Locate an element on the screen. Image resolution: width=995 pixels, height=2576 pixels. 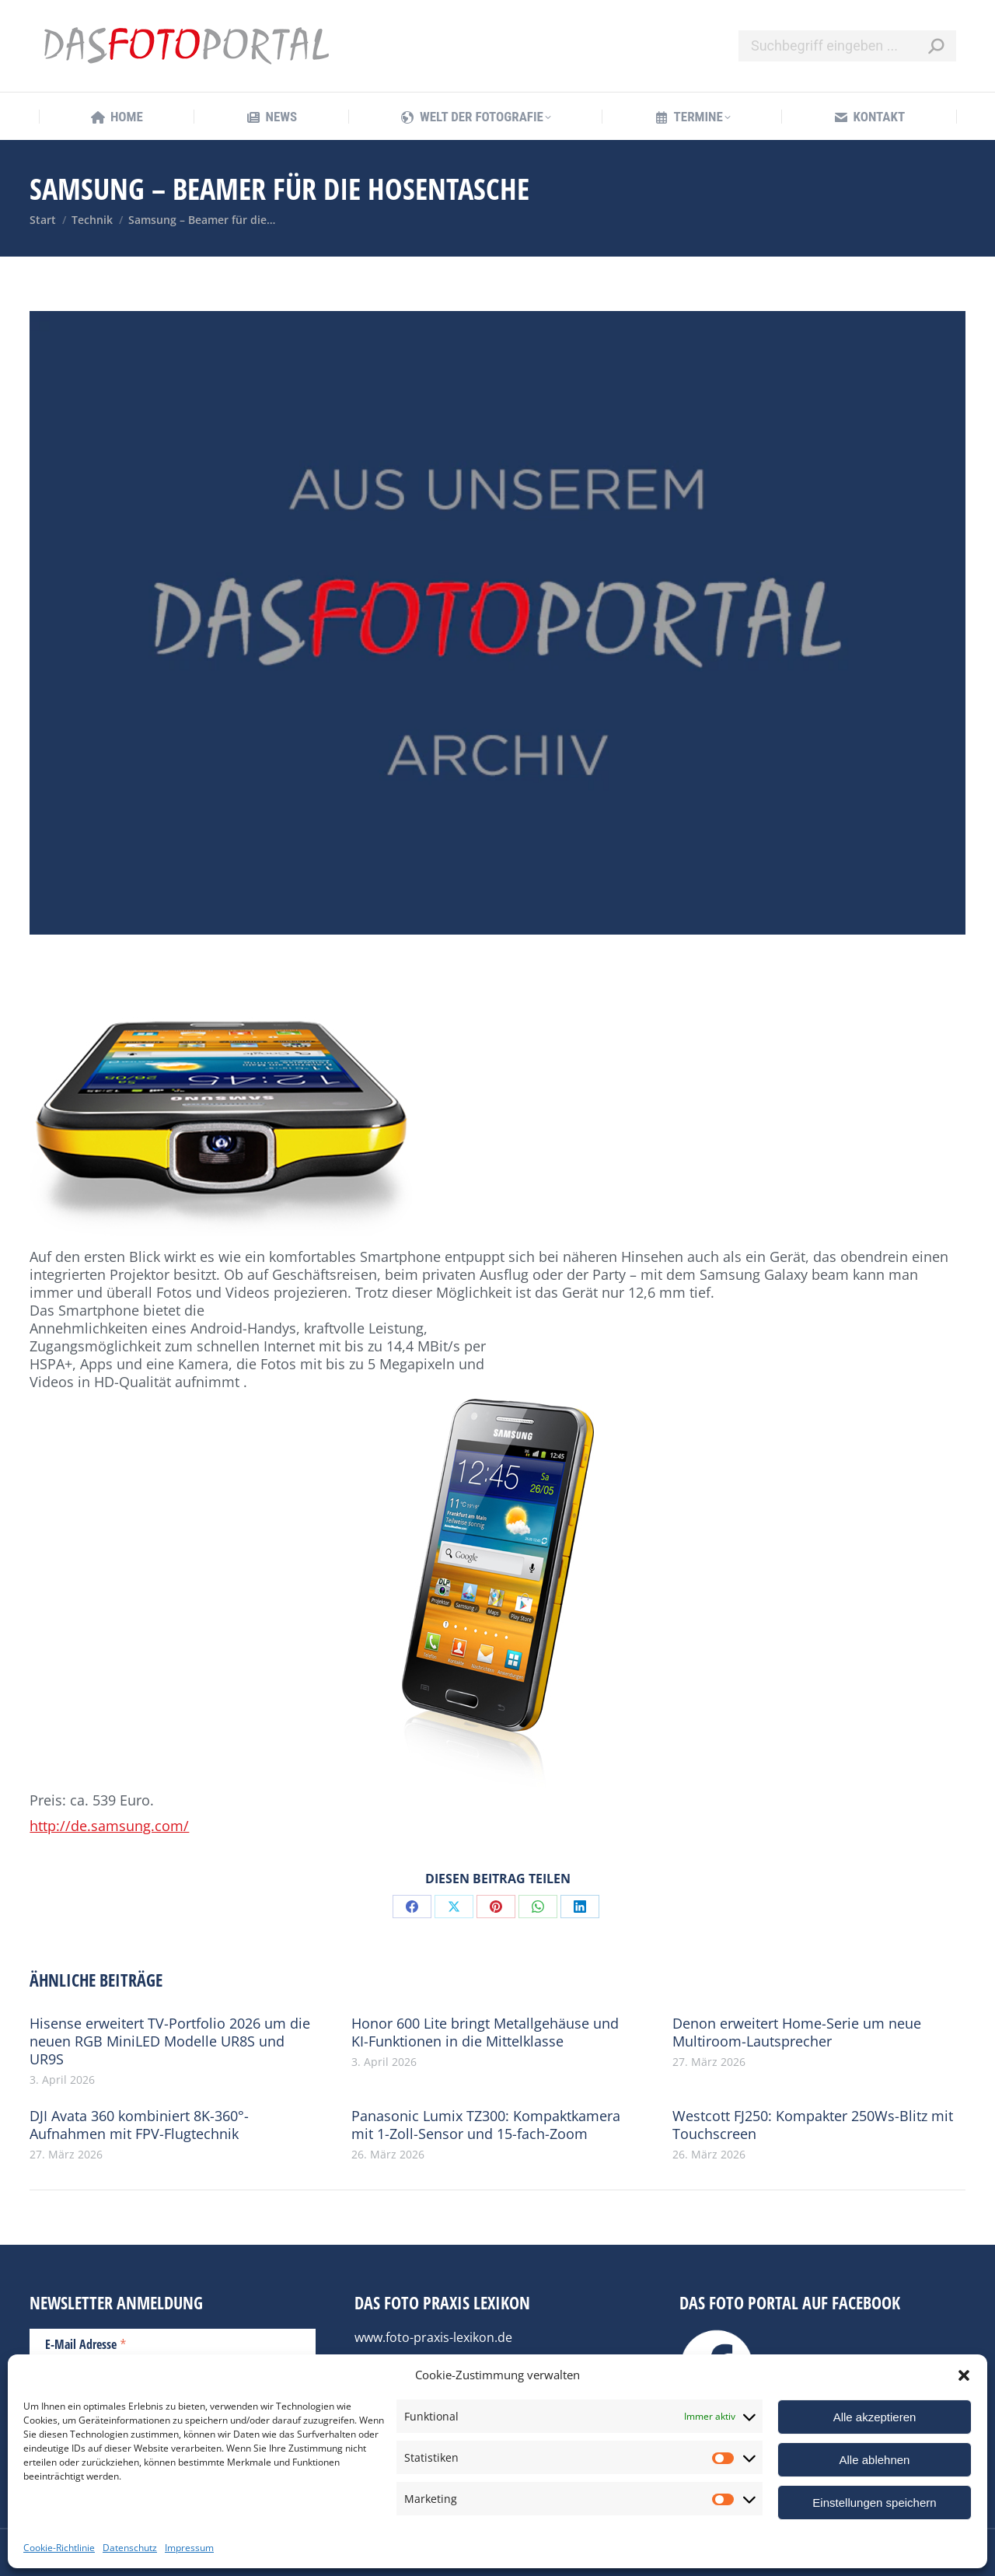
Hisense erweitert TV-Portfolio 2026 um die neuen RGB MiniLED Modelle UR8S und UR9S is located at coordinates (170, 2041).